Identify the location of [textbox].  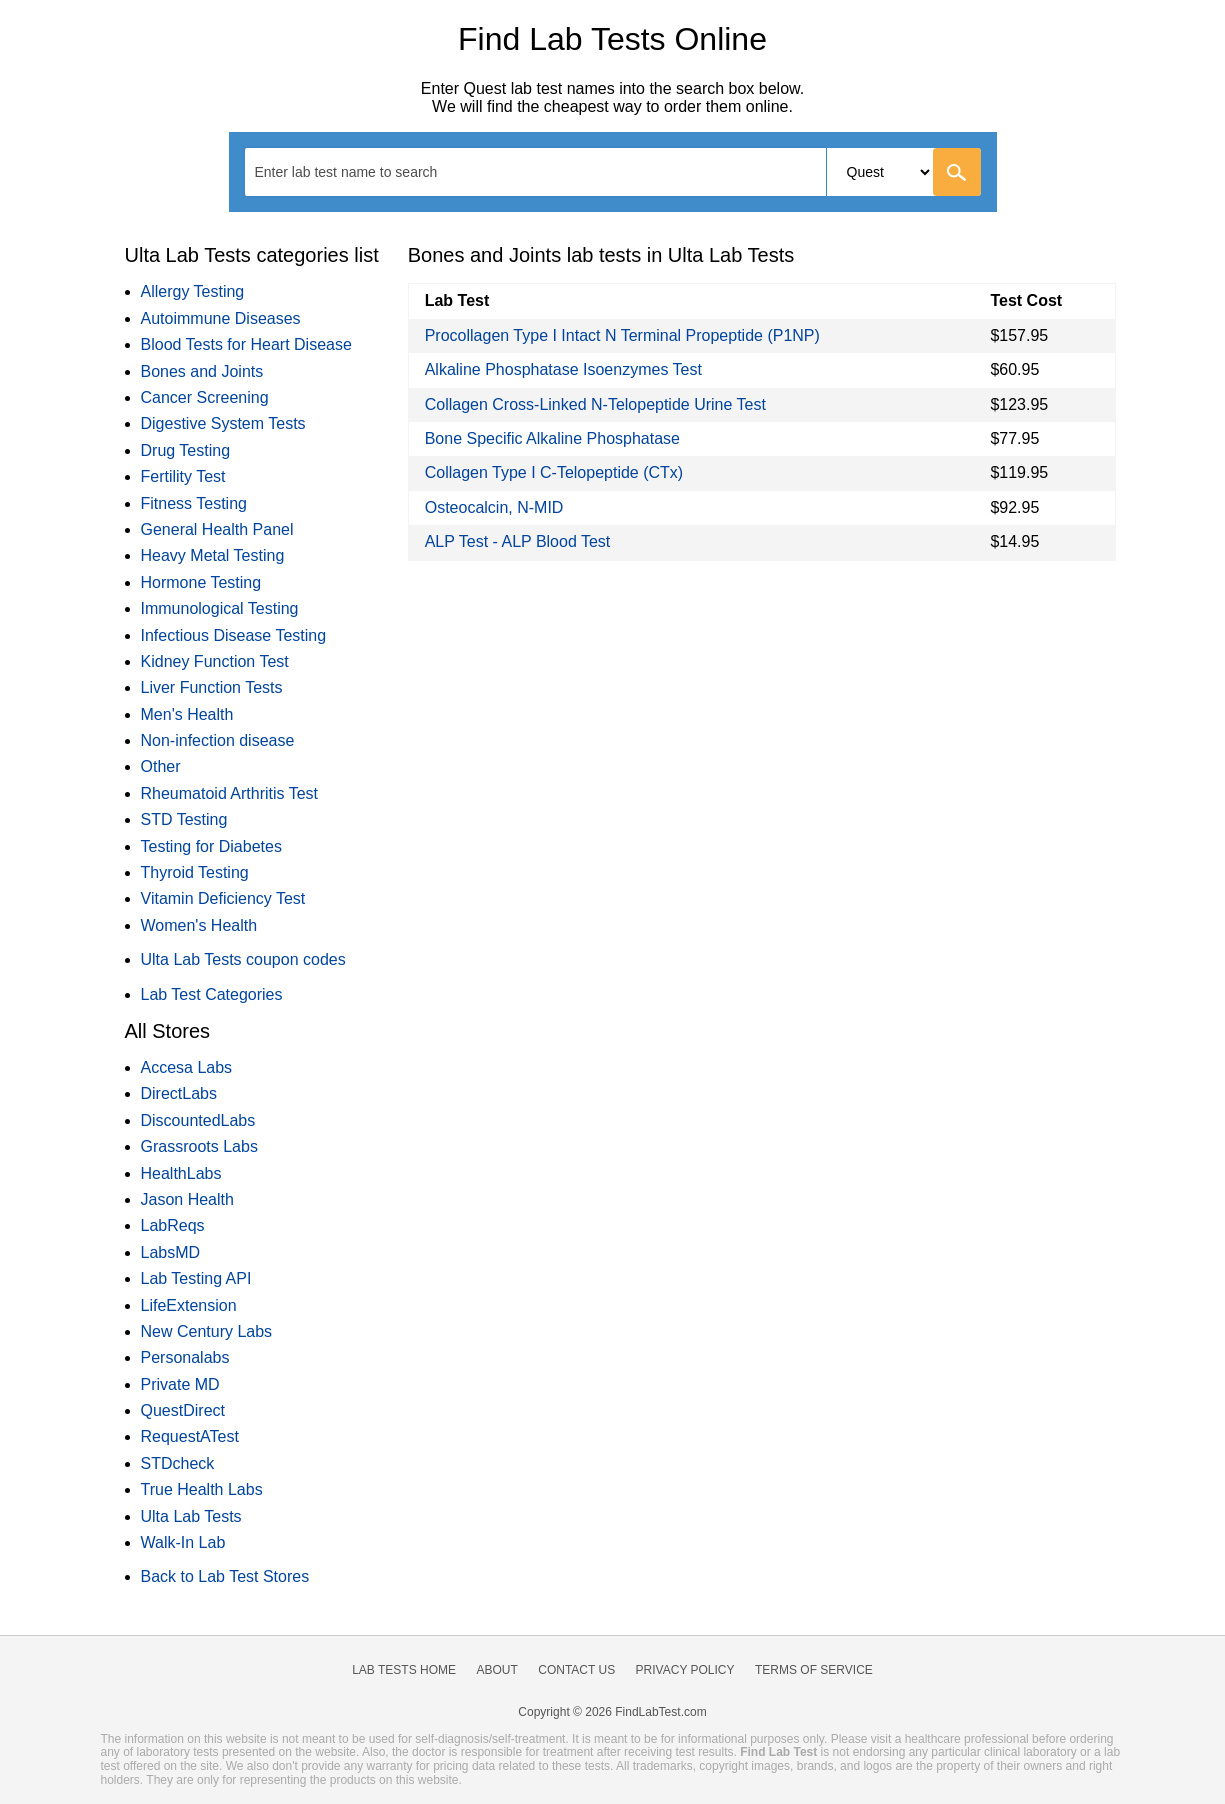
(359, 171).